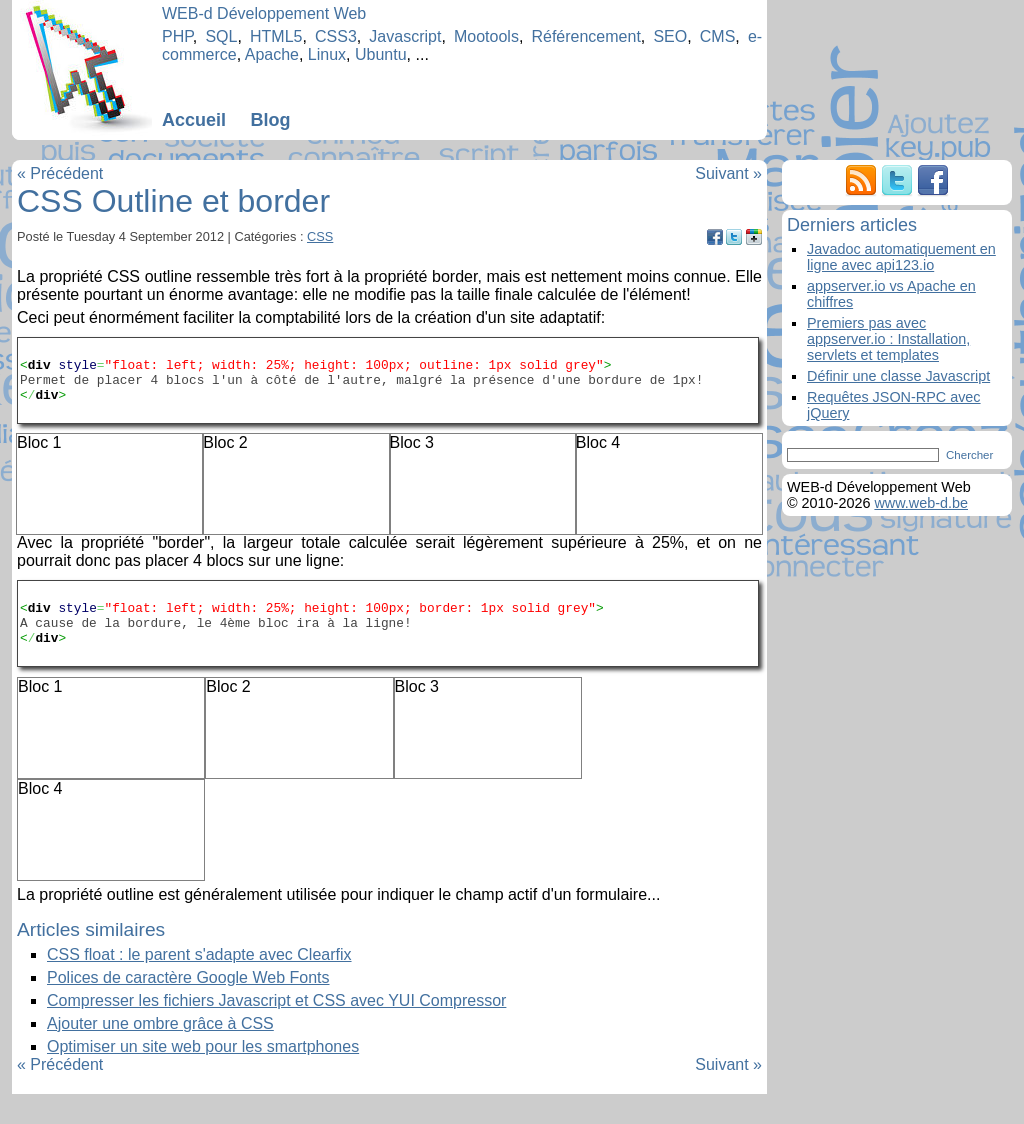  I want to click on PHP, so click(177, 36).